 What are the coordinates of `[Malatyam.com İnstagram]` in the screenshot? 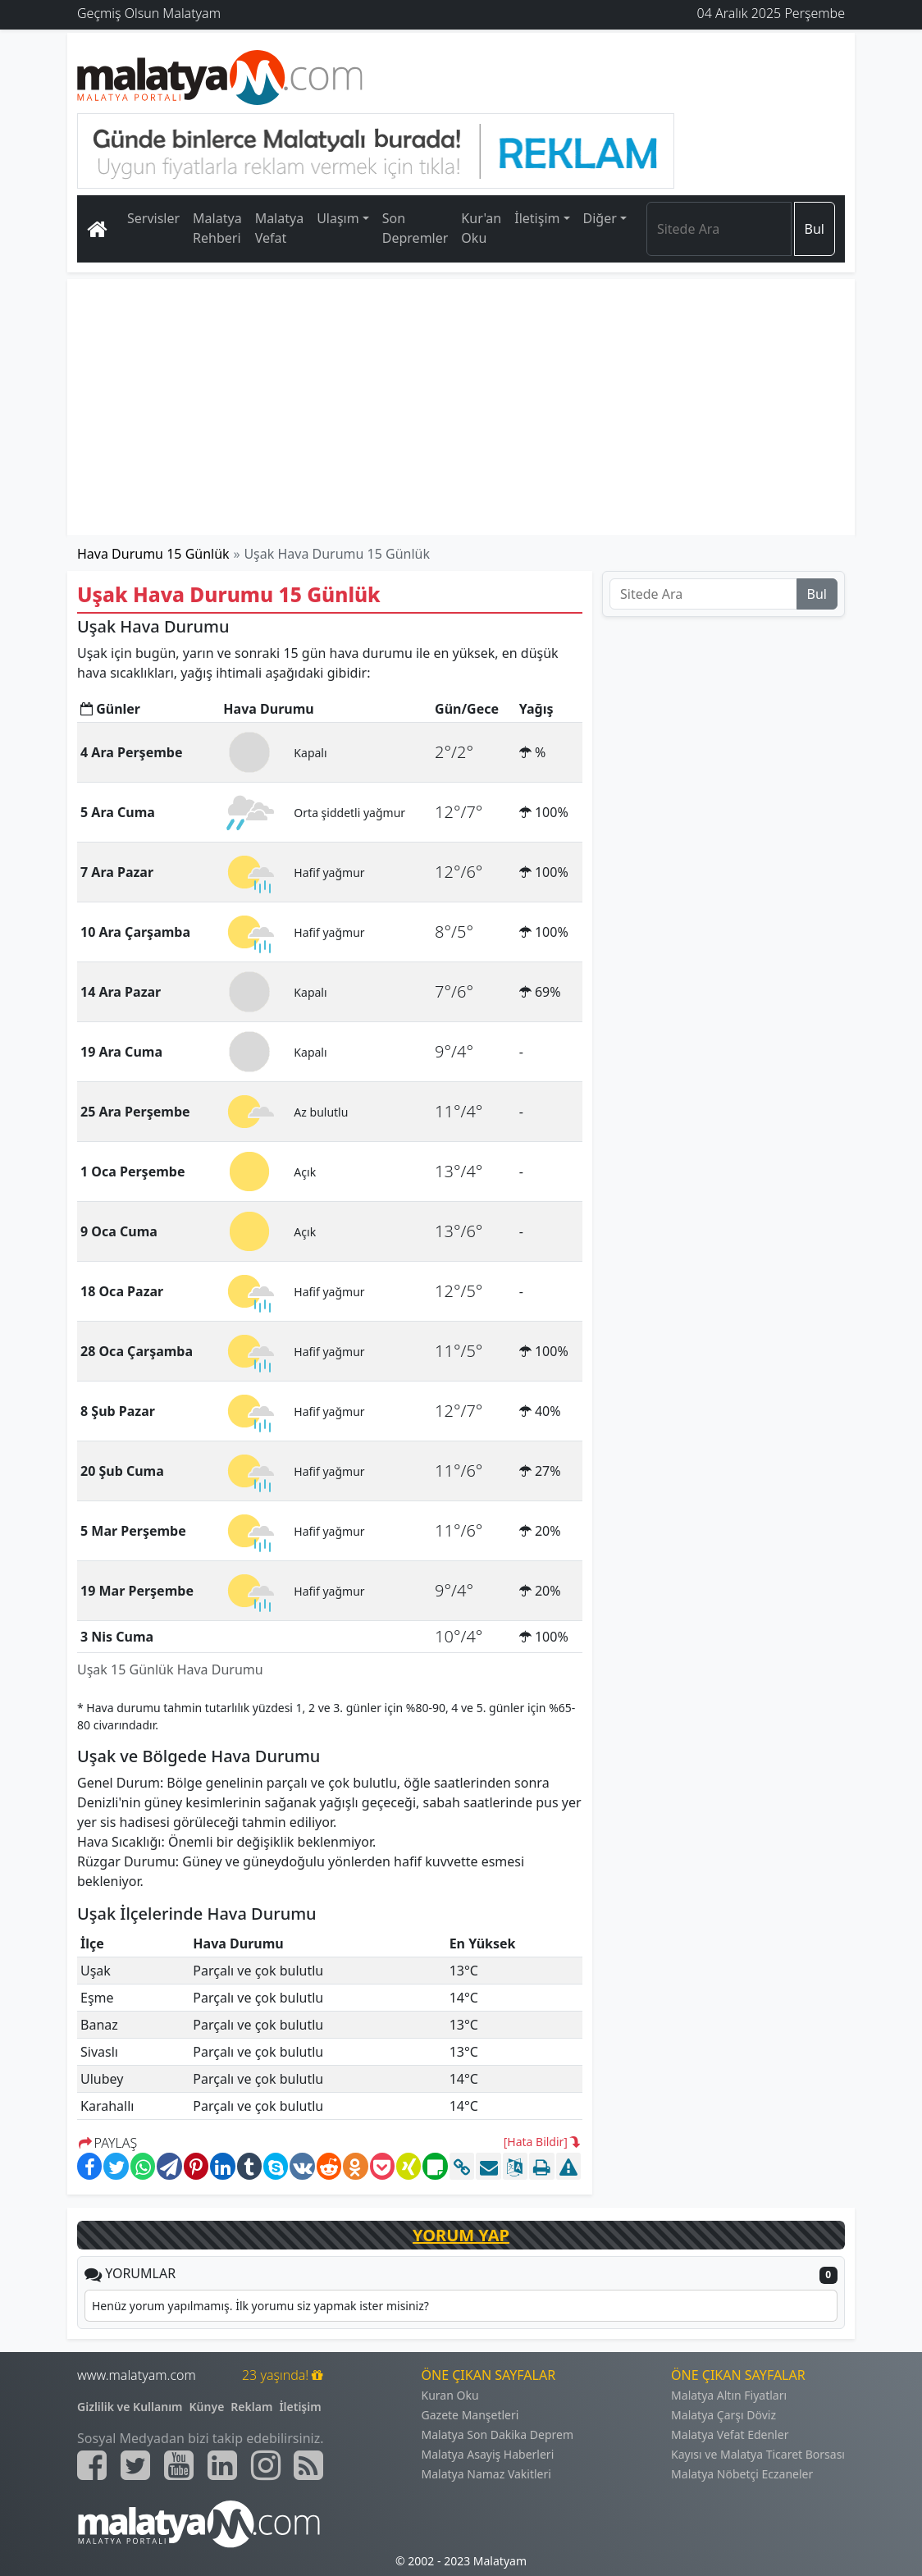 It's located at (266, 2465).